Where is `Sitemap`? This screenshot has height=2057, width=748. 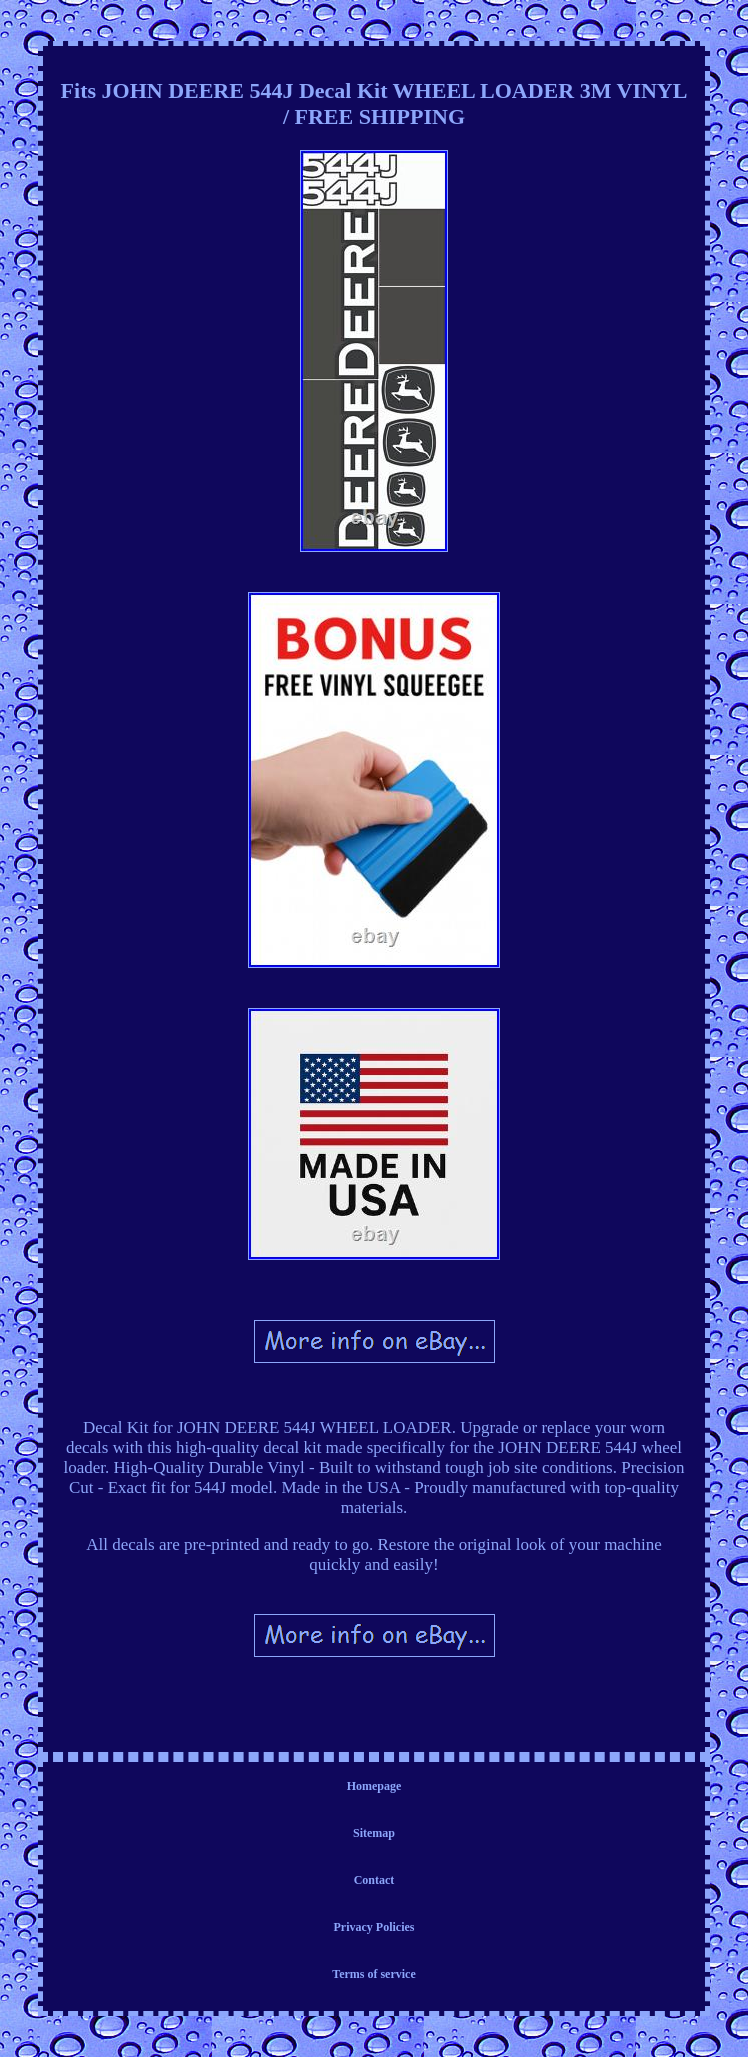
Sitemap is located at coordinates (374, 1833).